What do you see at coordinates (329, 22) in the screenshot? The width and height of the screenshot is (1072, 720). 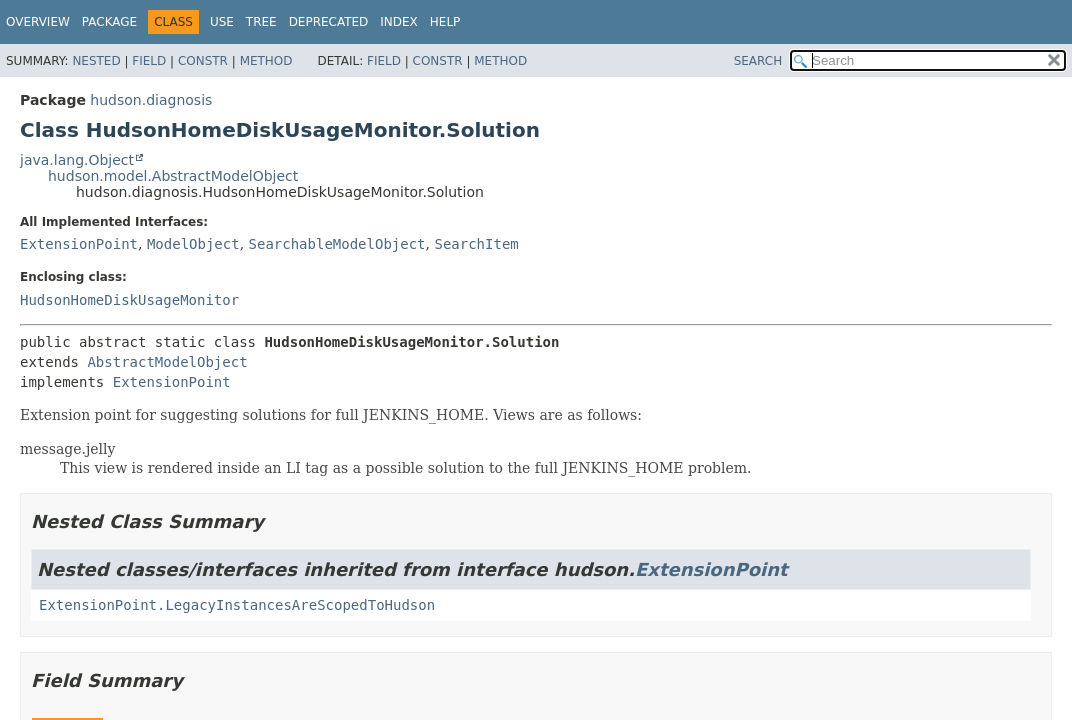 I see `Deprecated` at bounding box center [329, 22].